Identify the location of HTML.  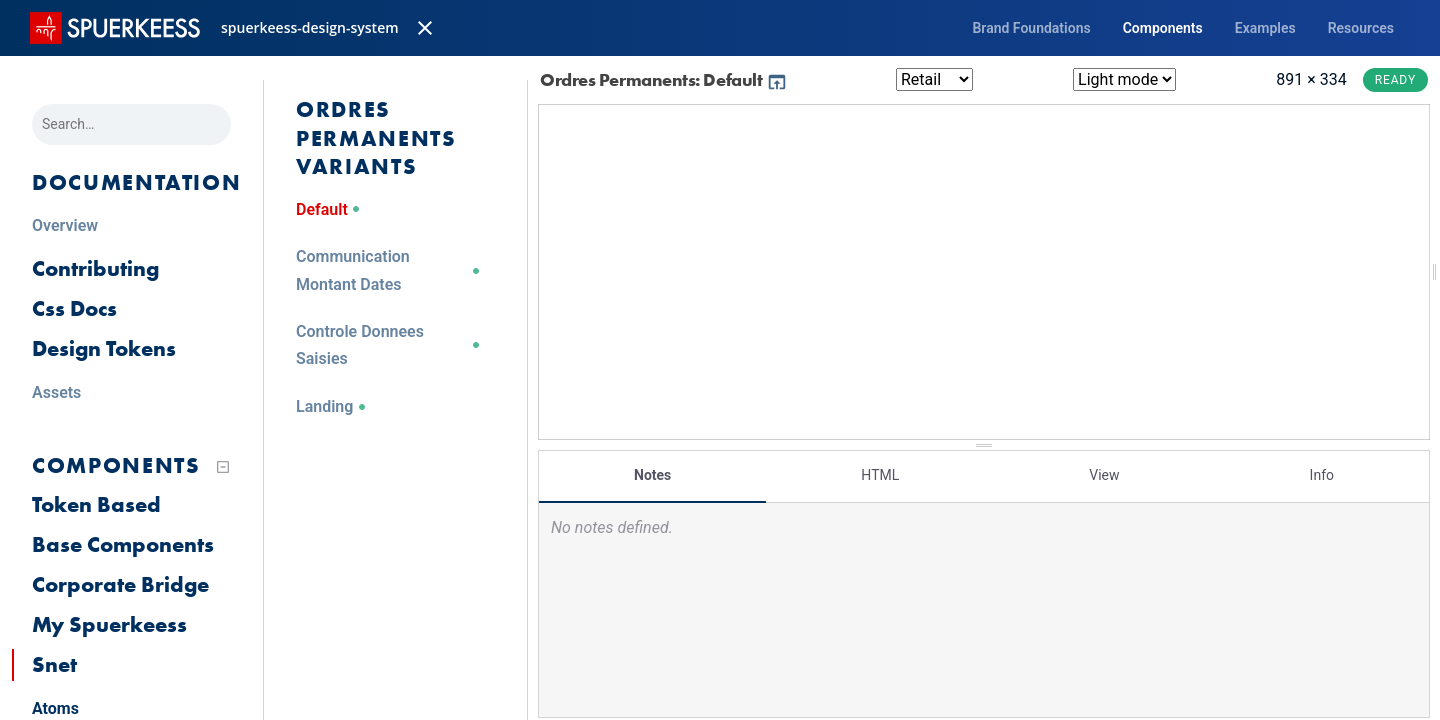
(880, 475).